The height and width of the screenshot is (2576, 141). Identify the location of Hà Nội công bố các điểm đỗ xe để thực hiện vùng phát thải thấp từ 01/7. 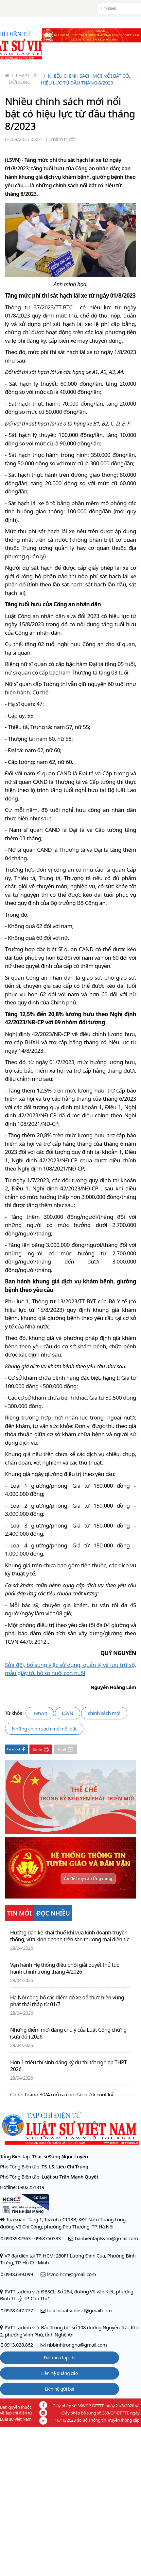
(67, 2001).